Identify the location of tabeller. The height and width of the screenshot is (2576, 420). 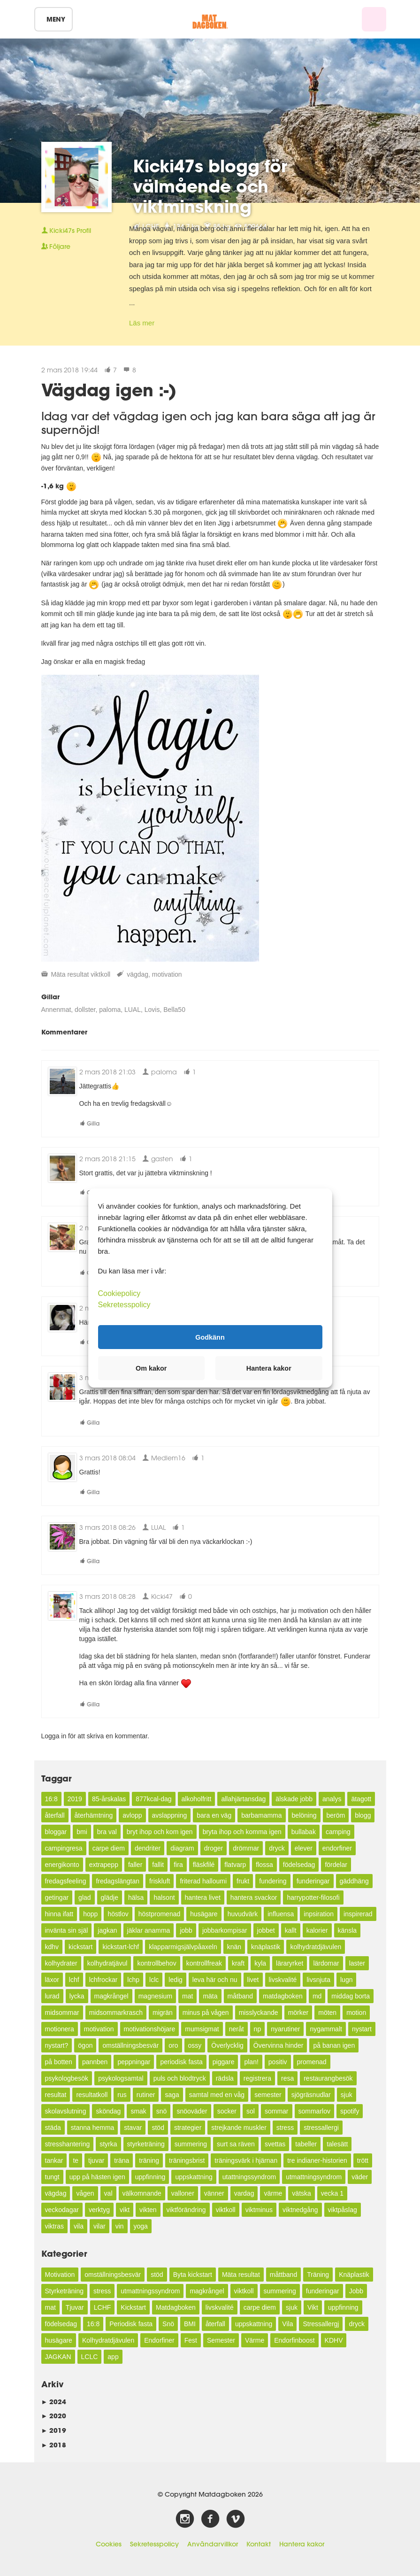
(306, 2144).